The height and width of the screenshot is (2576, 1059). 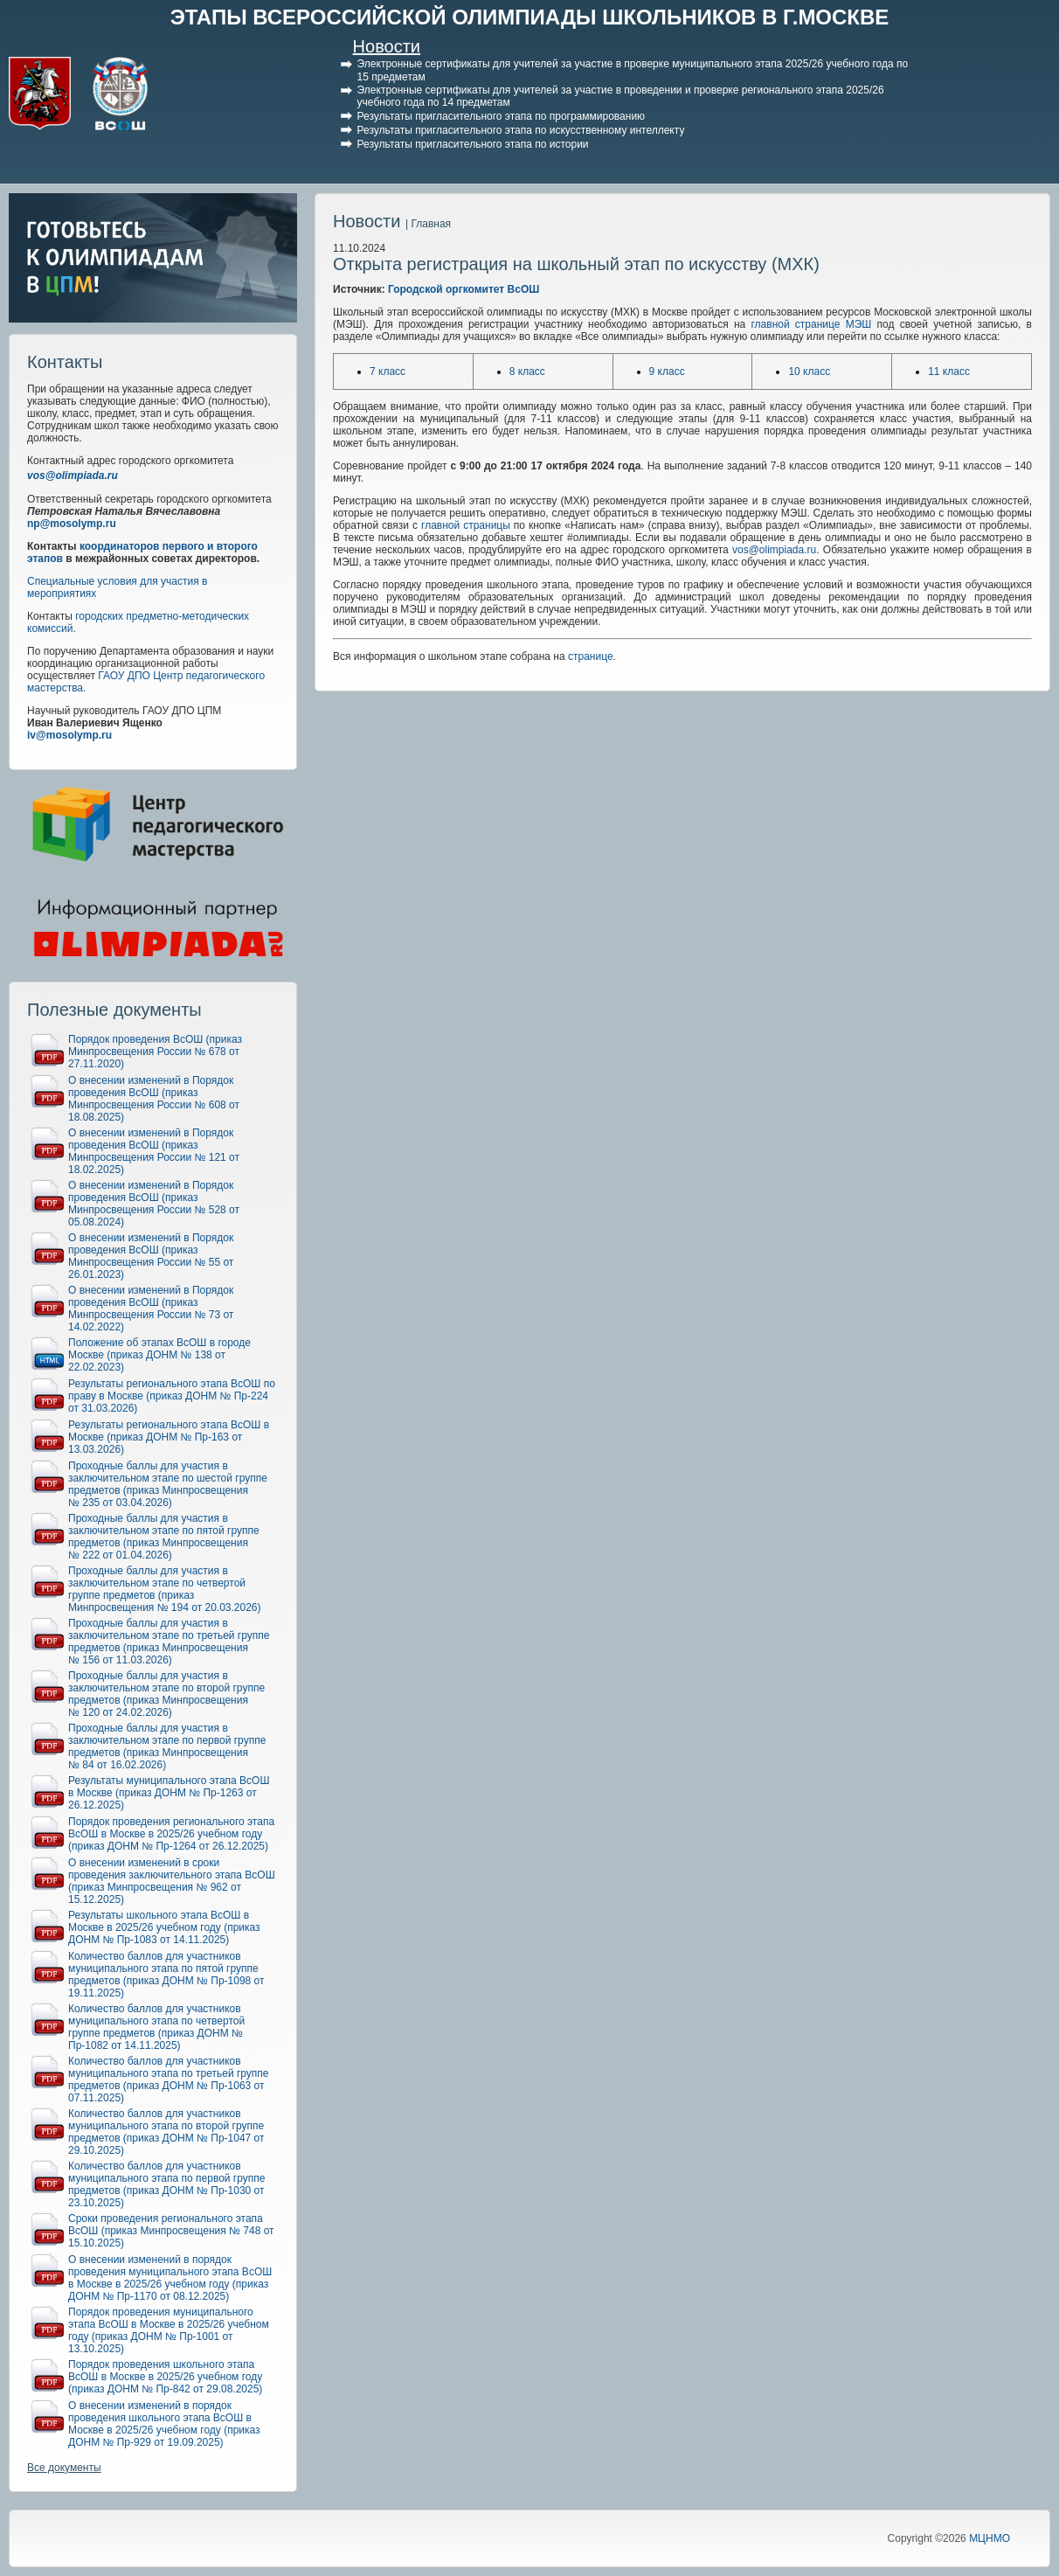 I want to click on vos@olimpiada.ru, so click(x=72, y=475).